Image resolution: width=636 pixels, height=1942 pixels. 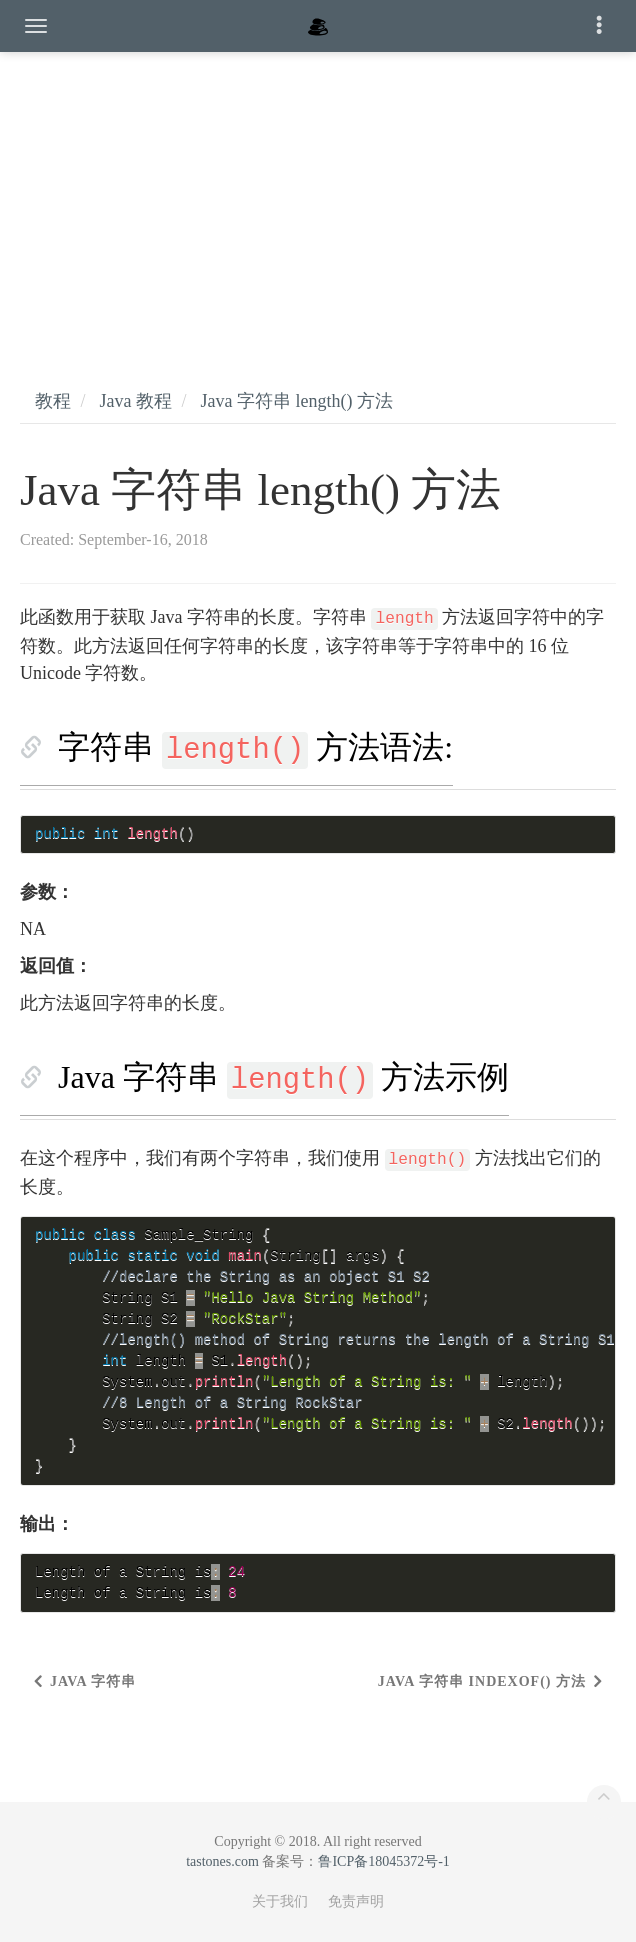 What do you see at coordinates (136, 401) in the screenshot?
I see `Java 教程` at bounding box center [136, 401].